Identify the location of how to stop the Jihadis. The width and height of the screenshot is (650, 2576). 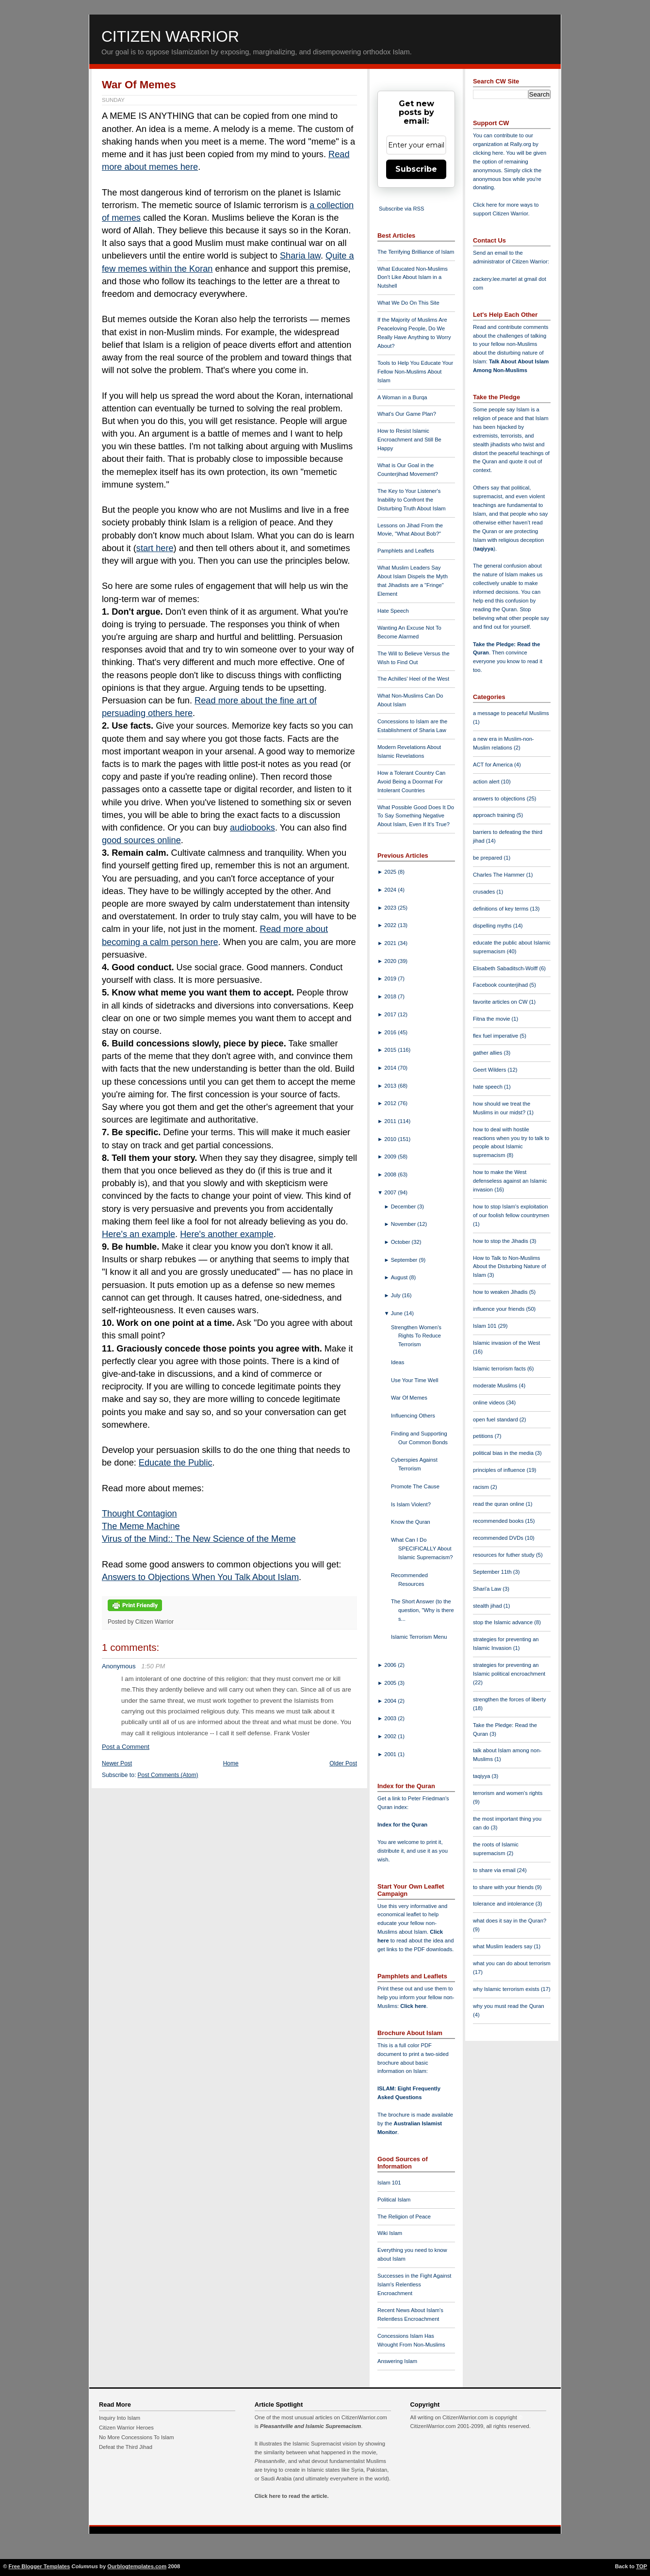
(501, 1241).